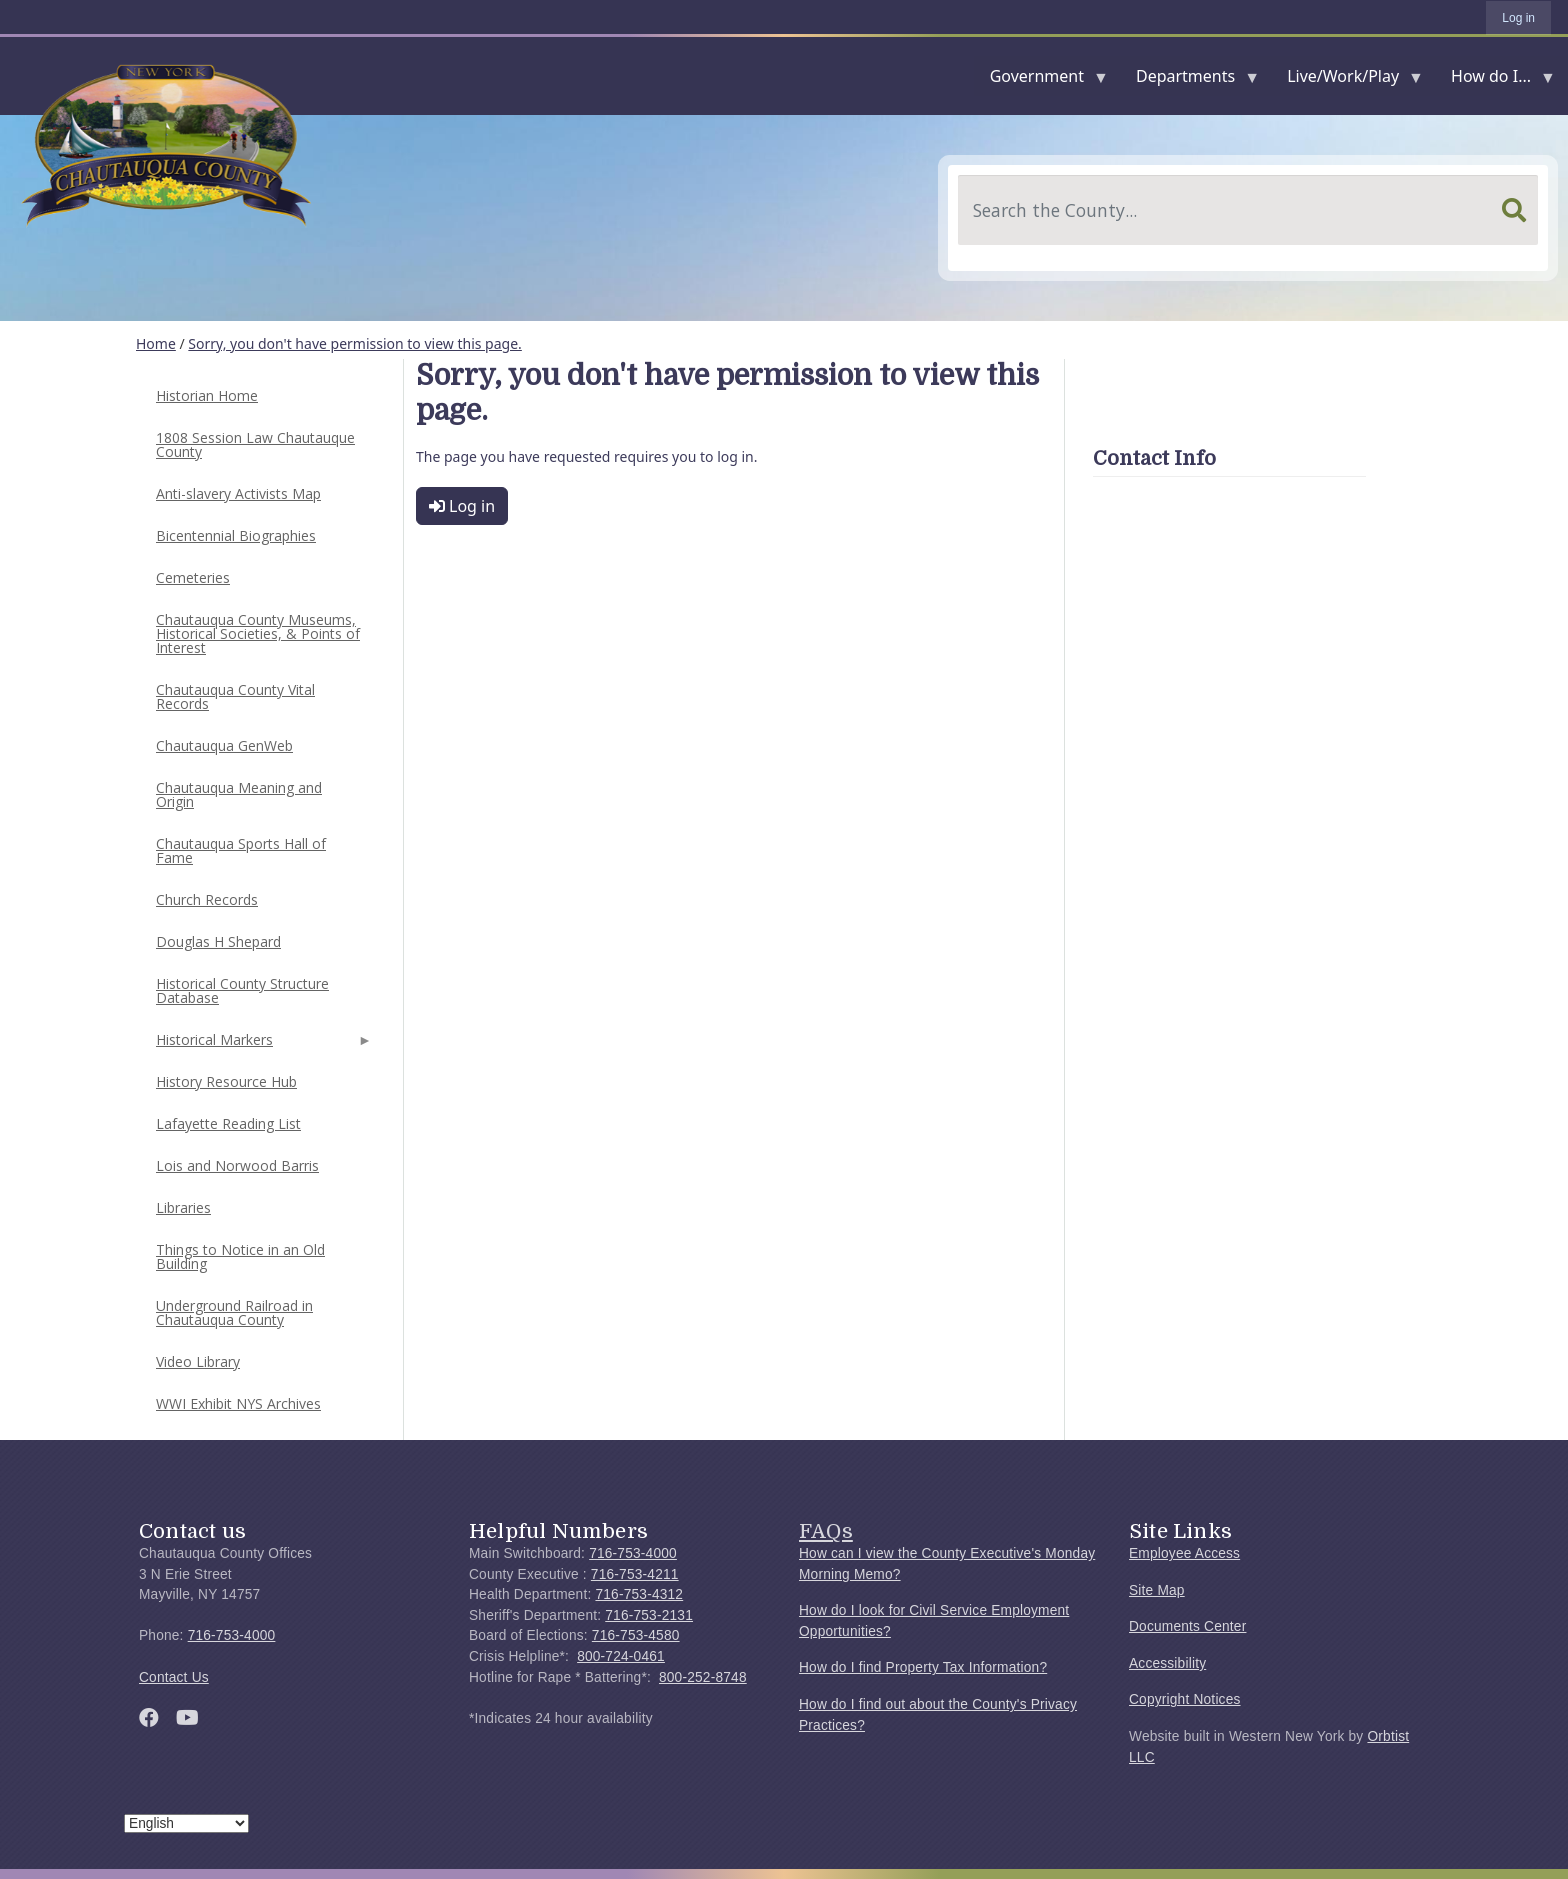 The width and height of the screenshot is (1568, 1879). What do you see at coordinates (242, 990) in the screenshot?
I see `Historical County Structure Database` at bounding box center [242, 990].